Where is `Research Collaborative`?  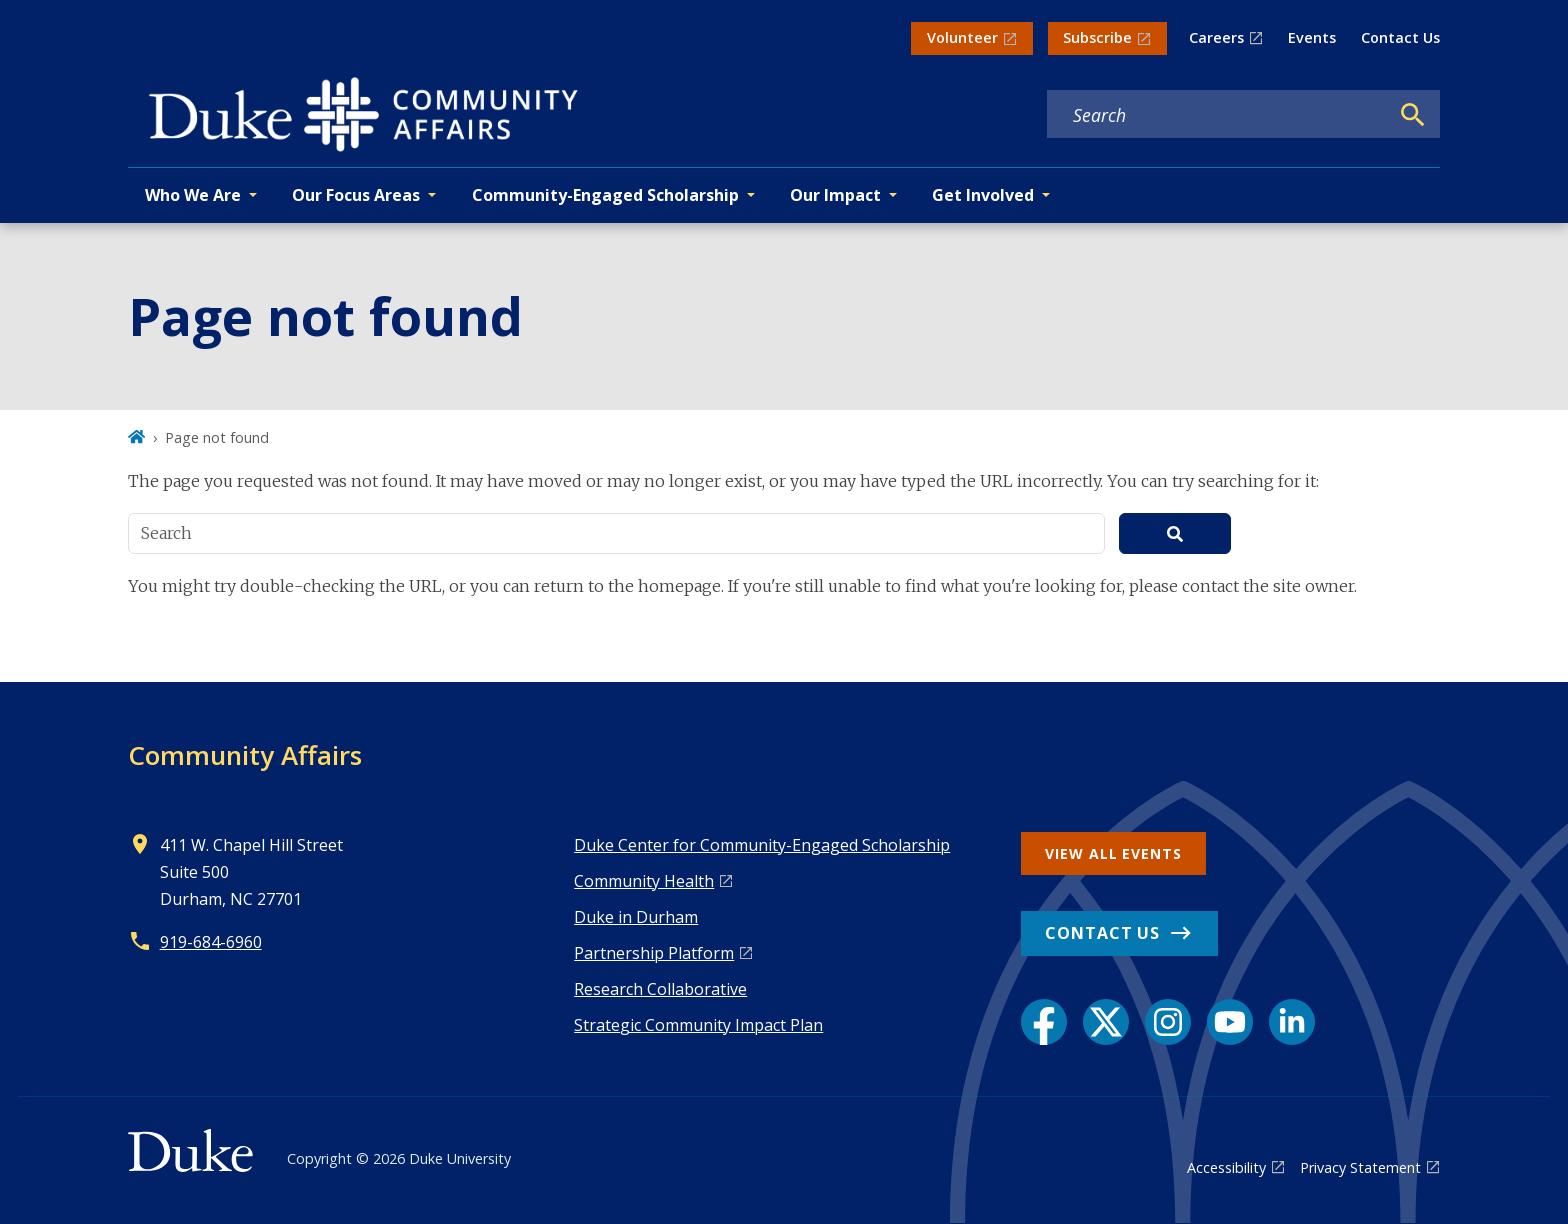 Research Collaborative is located at coordinates (660, 989).